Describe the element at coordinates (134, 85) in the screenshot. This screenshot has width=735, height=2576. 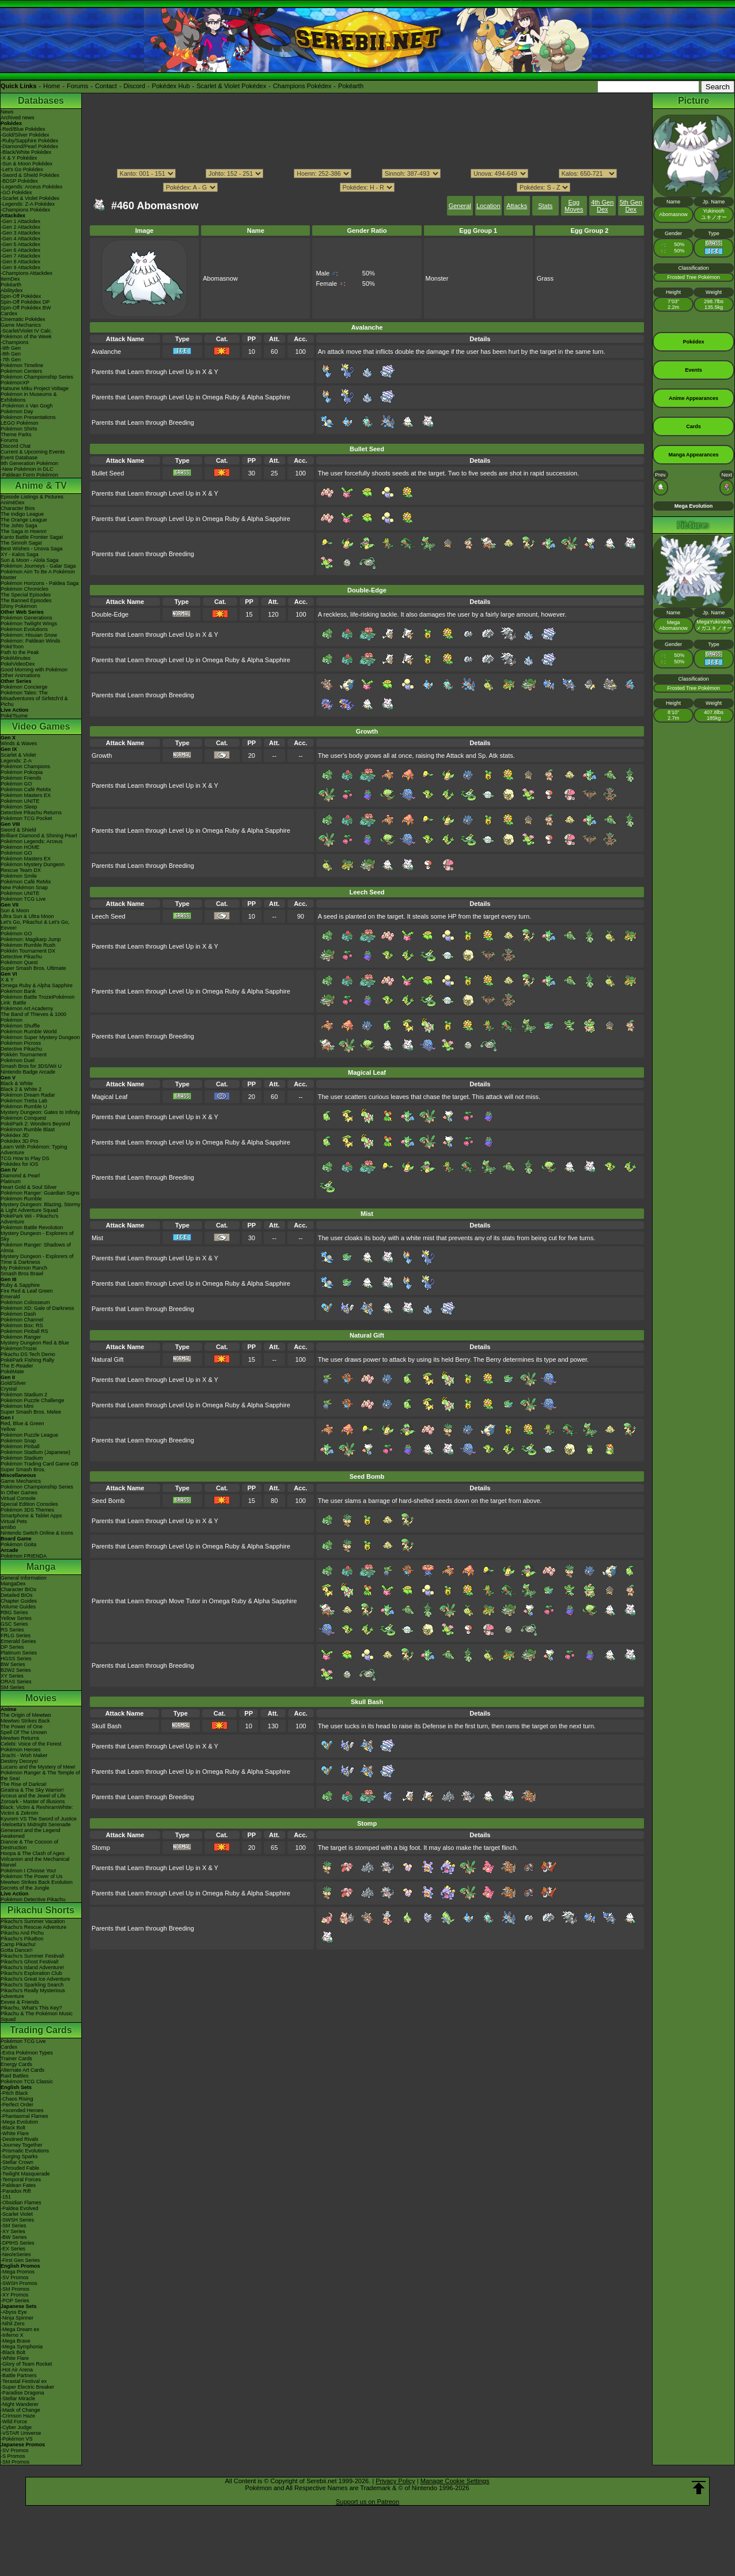
I see `Discord` at that location.